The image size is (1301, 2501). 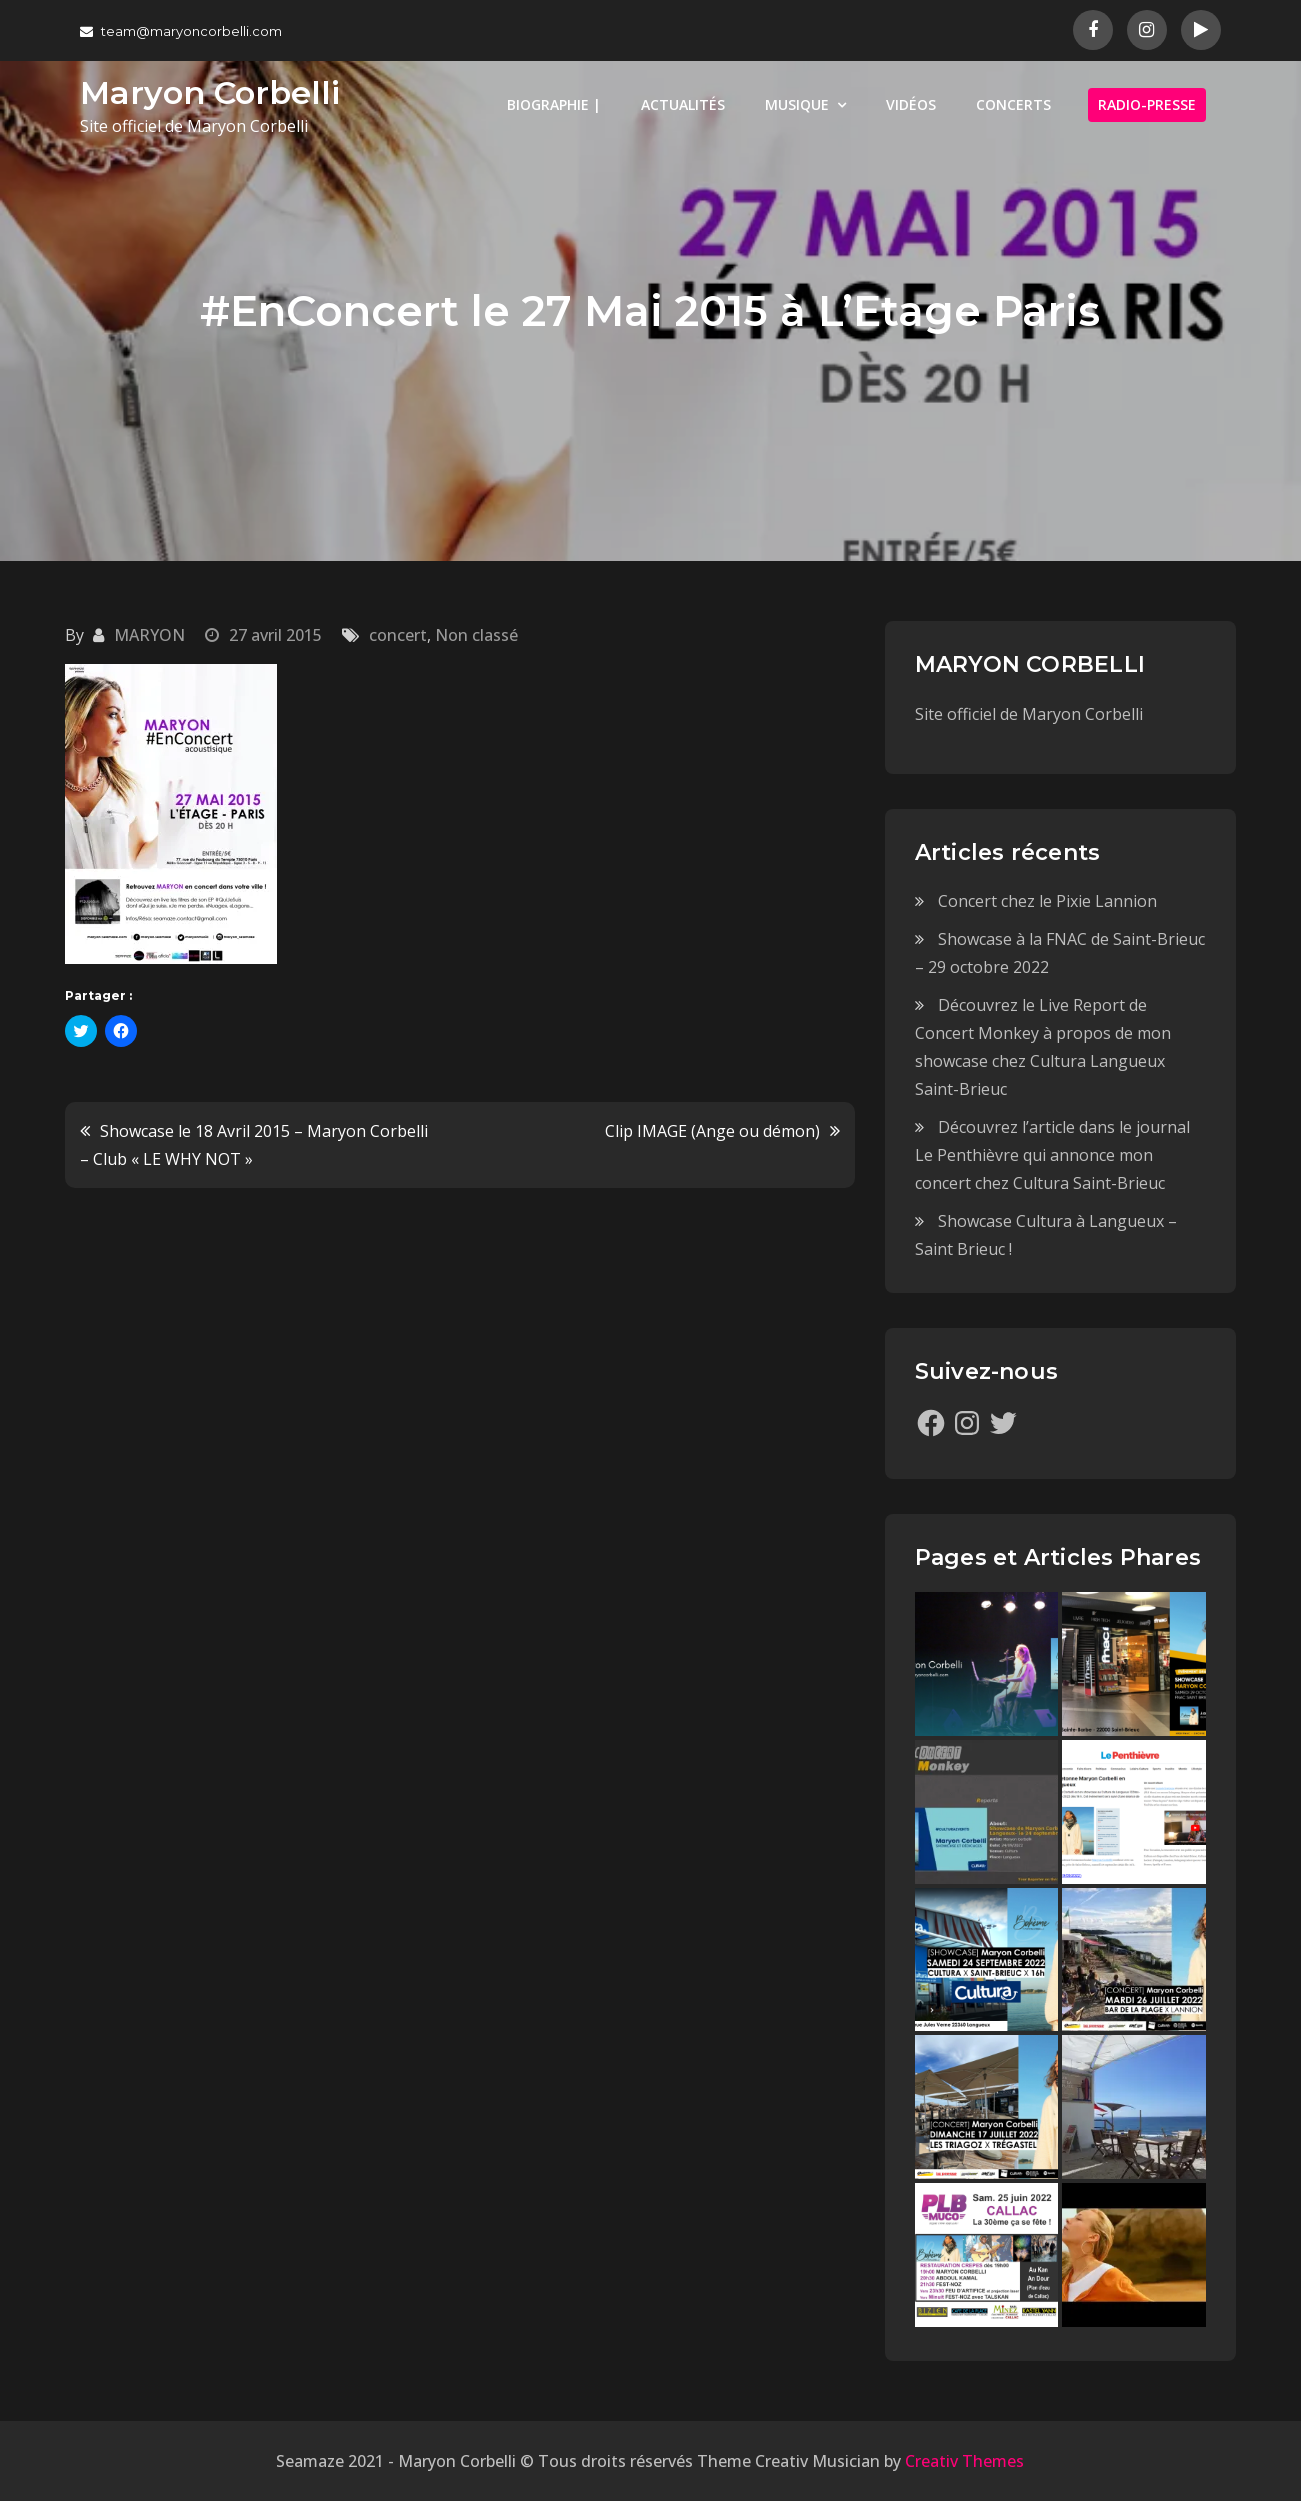 What do you see at coordinates (1052, 1155) in the screenshot?
I see `Découvrez l’article dans le journal Le Penthièvre qui annonce mon concert chez Cultura Saint-Brieuc` at bounding box center [1052, 1155].